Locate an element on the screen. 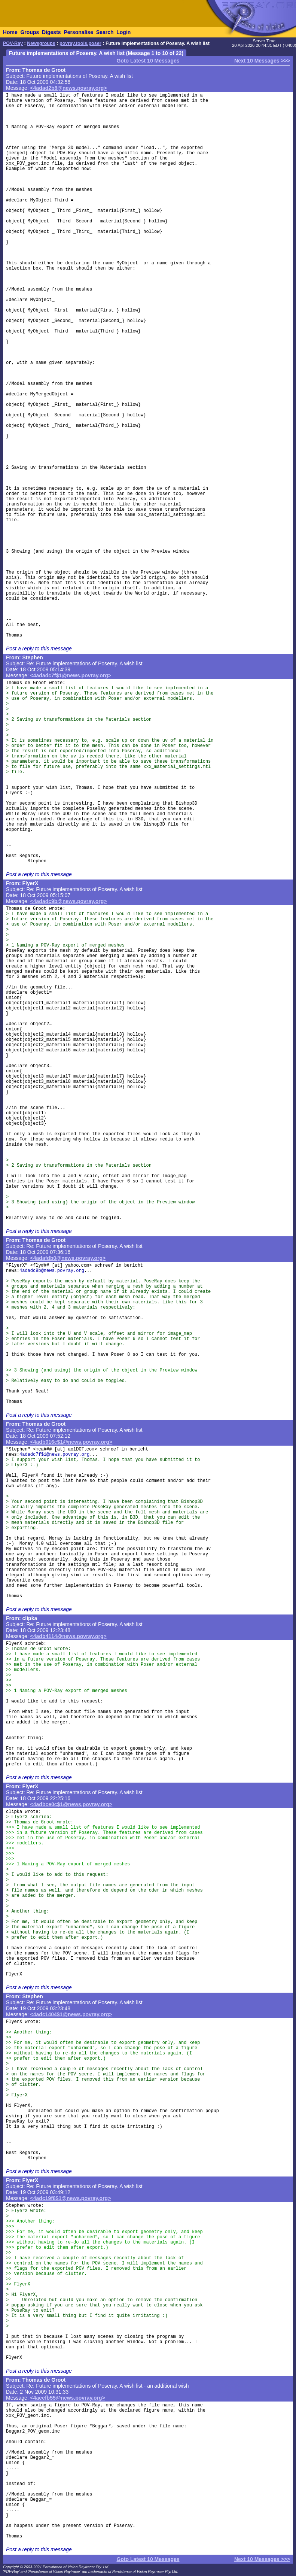  povray.tools.poser is located at coordinates (80, 43).